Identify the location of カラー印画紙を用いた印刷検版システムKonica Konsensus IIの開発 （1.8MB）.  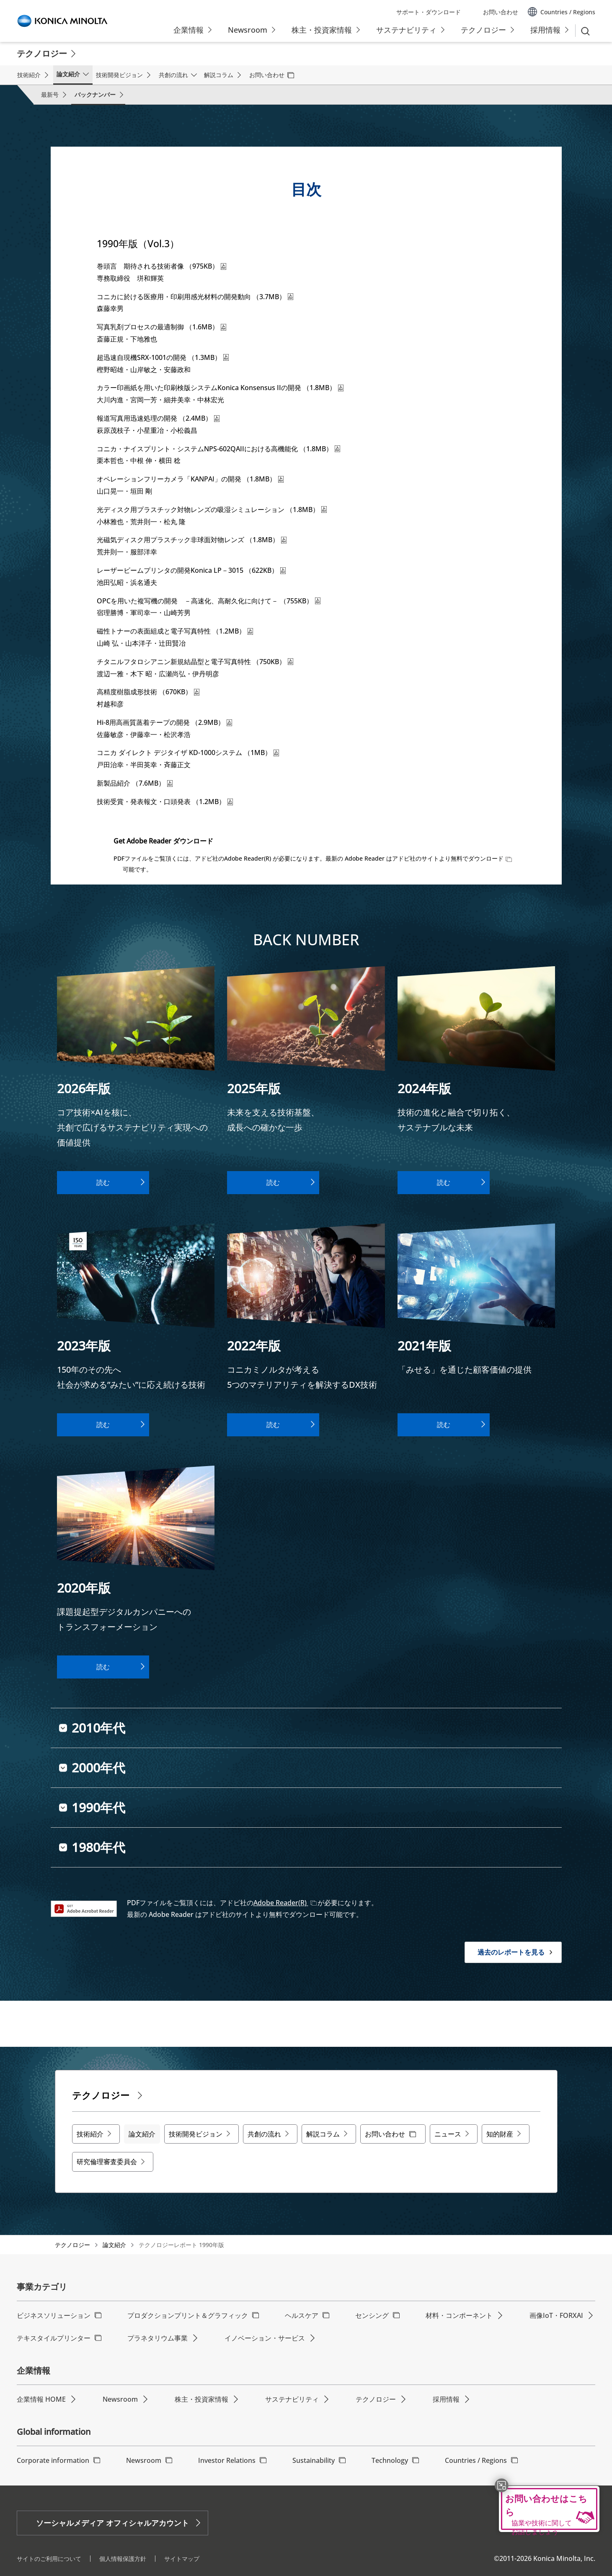
(220, 387).